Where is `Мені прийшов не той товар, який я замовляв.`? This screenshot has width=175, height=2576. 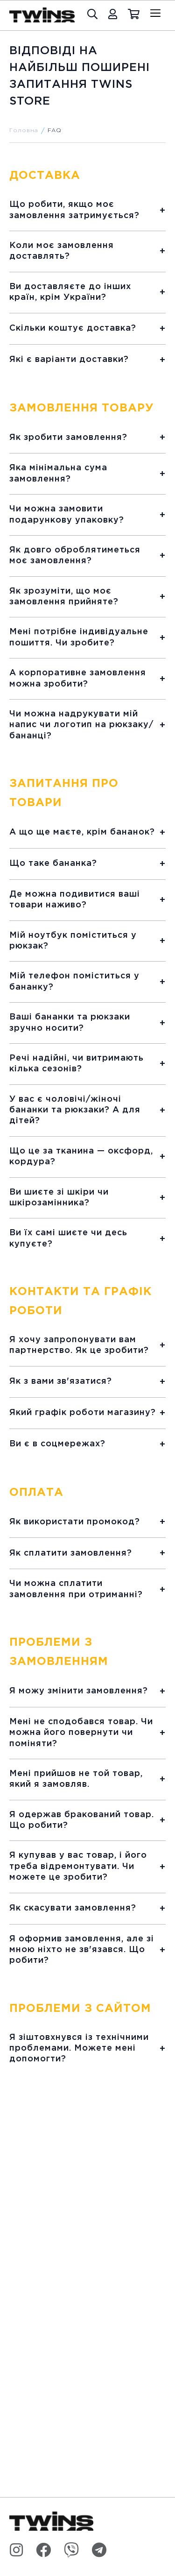 Мені прийшов не той товар, який я замовляв. is located at coordinates (76, 1779).